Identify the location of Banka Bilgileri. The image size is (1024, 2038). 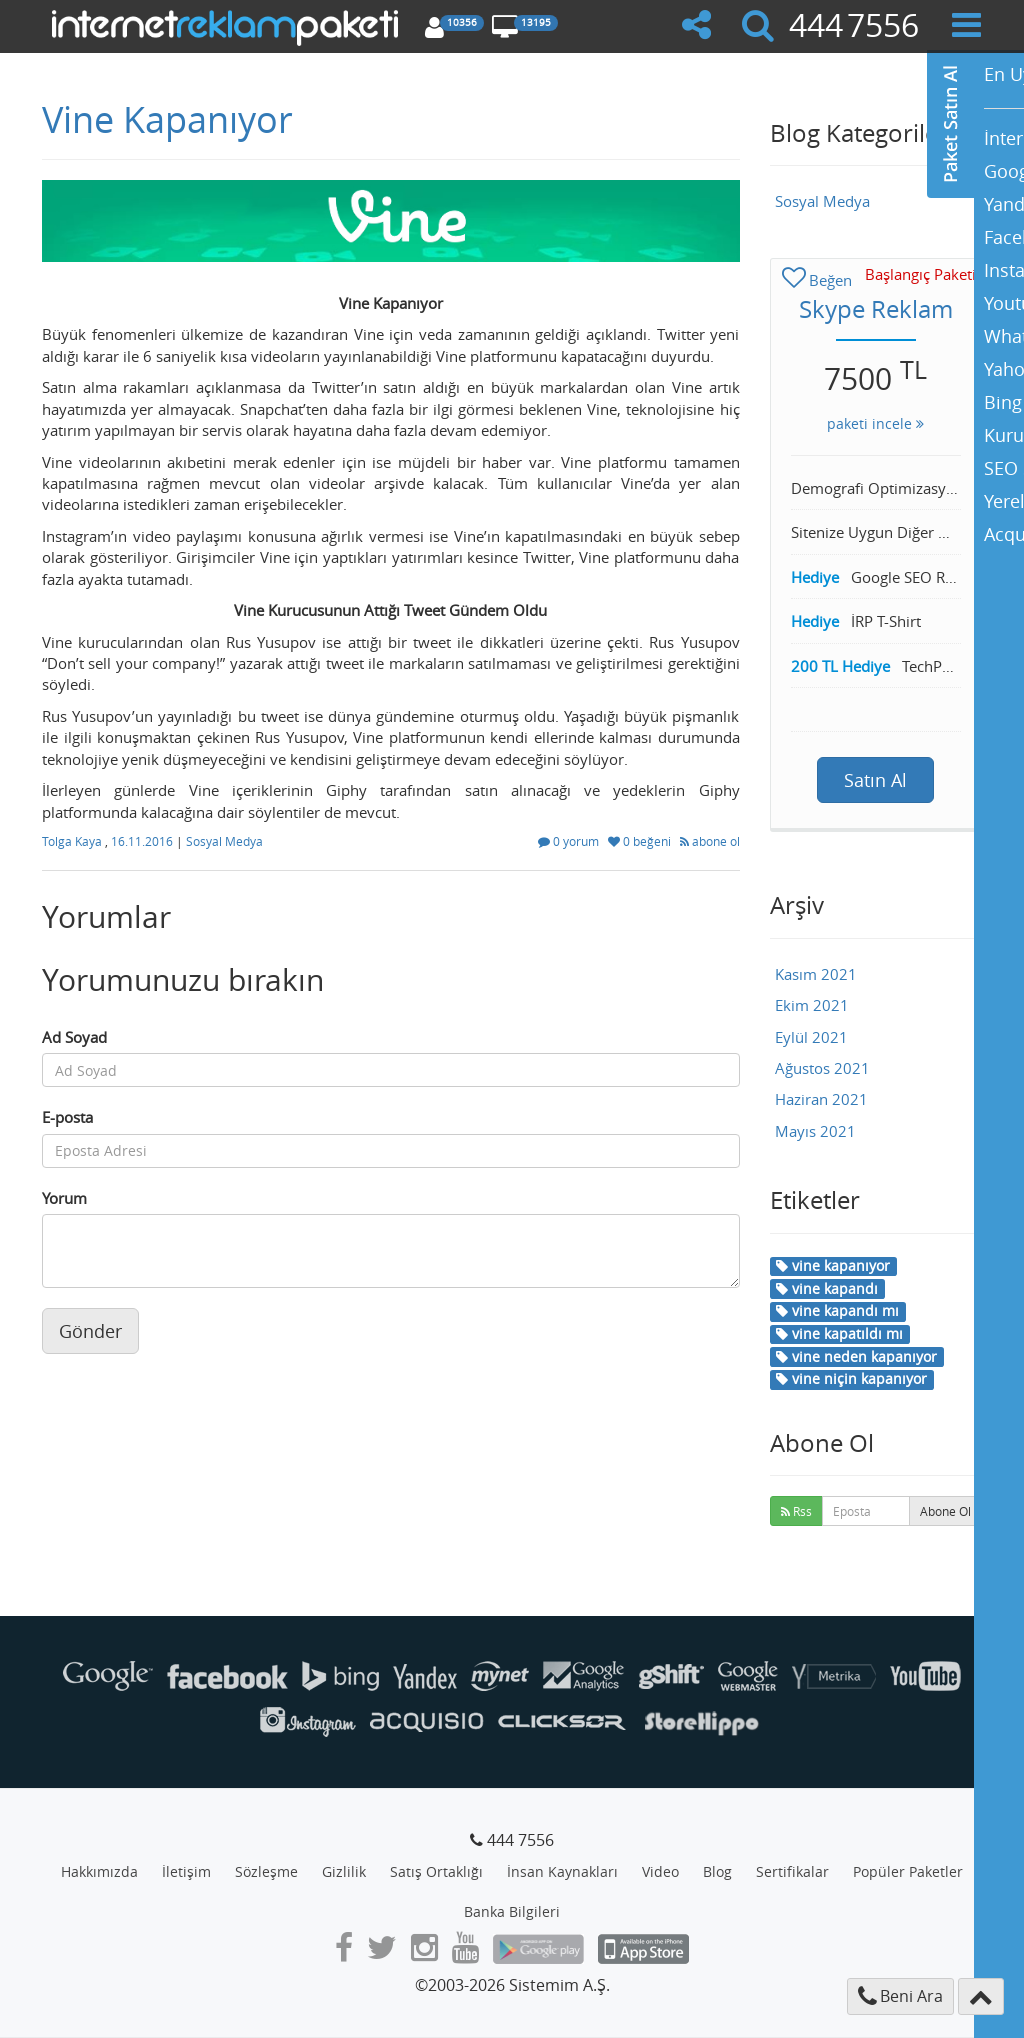
(512, 1911).